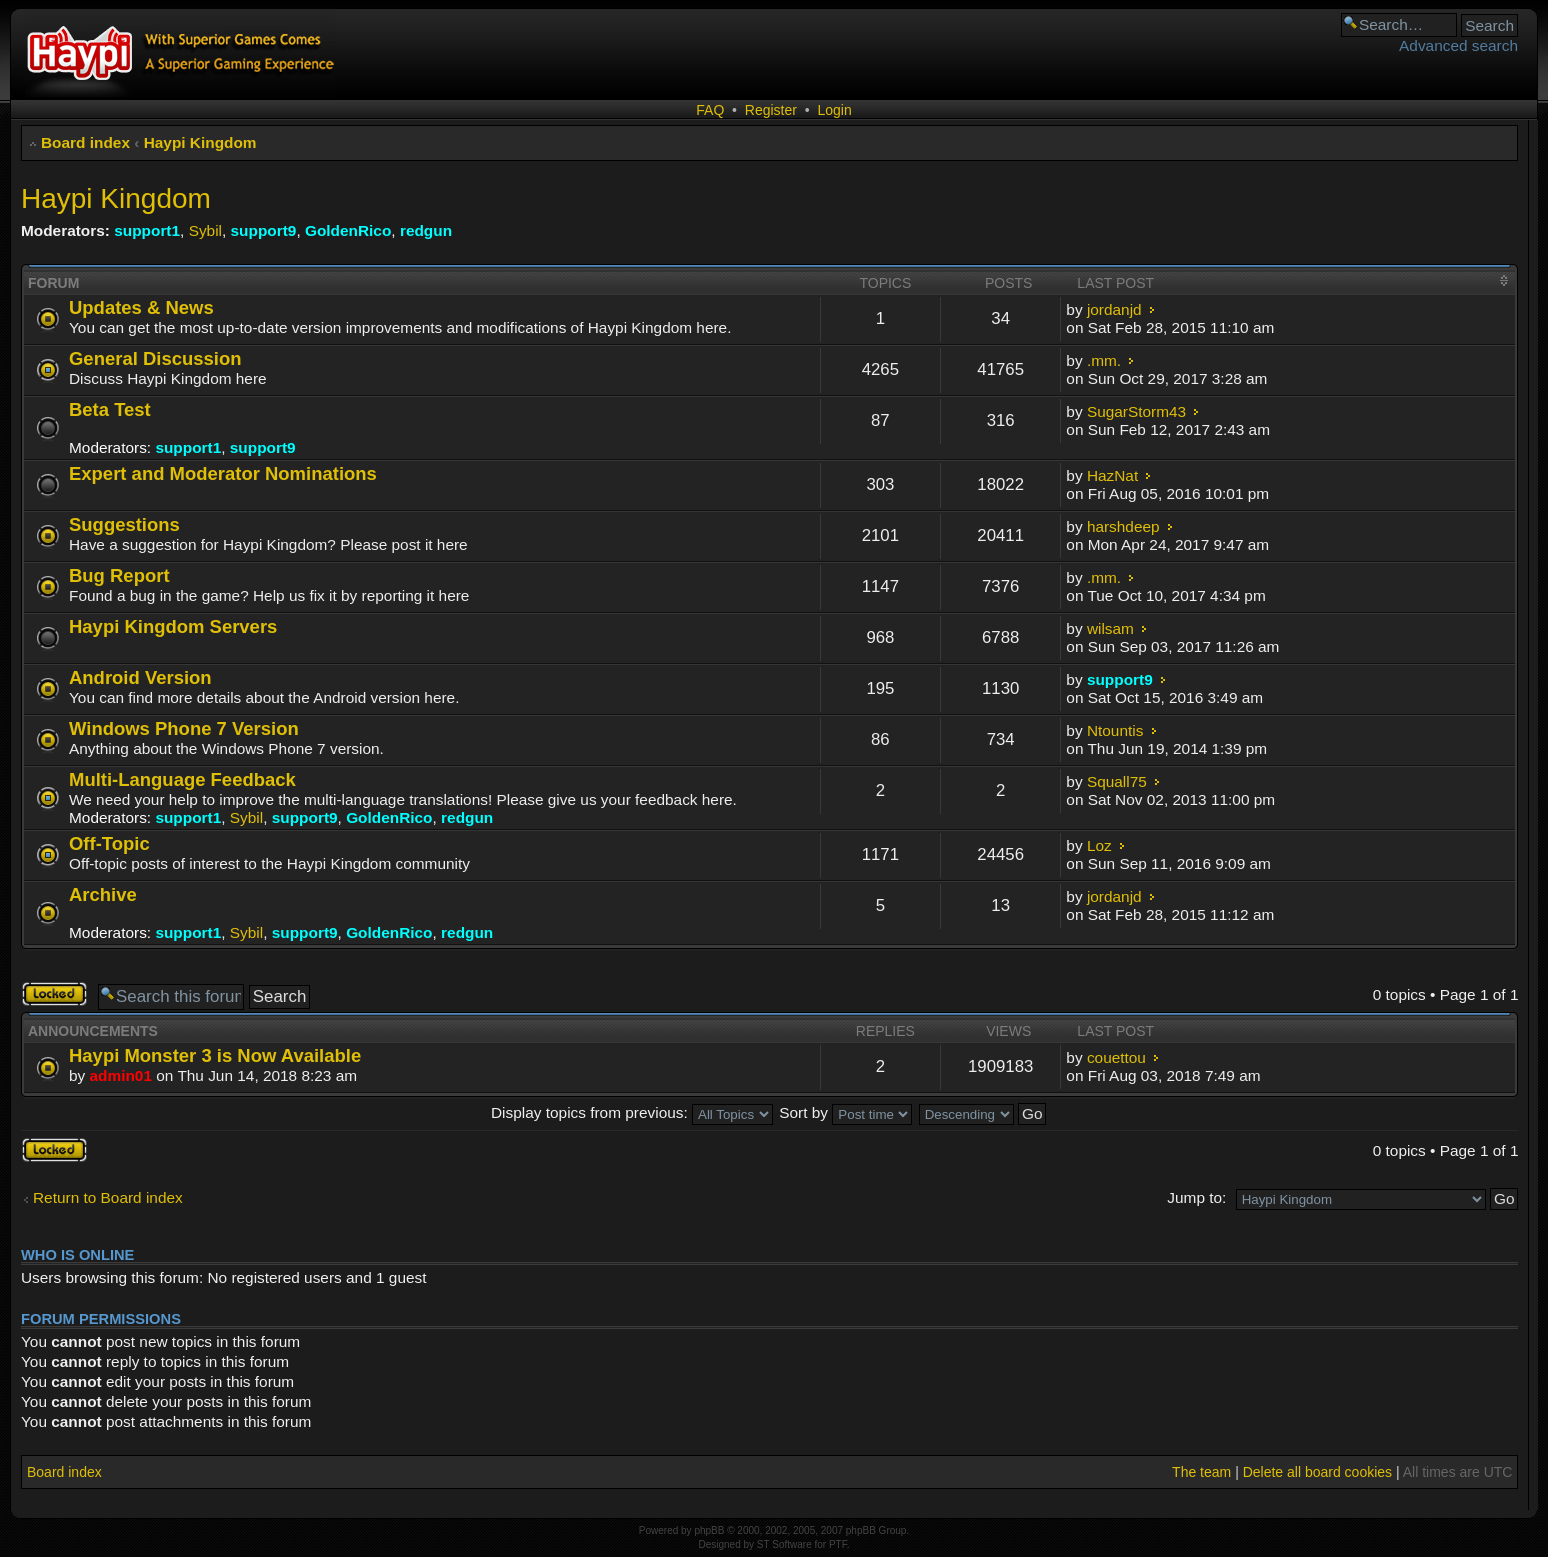 The height and width of the screenshot is (1557, 1548). I want to click on couettou, so click(1116, 1057).